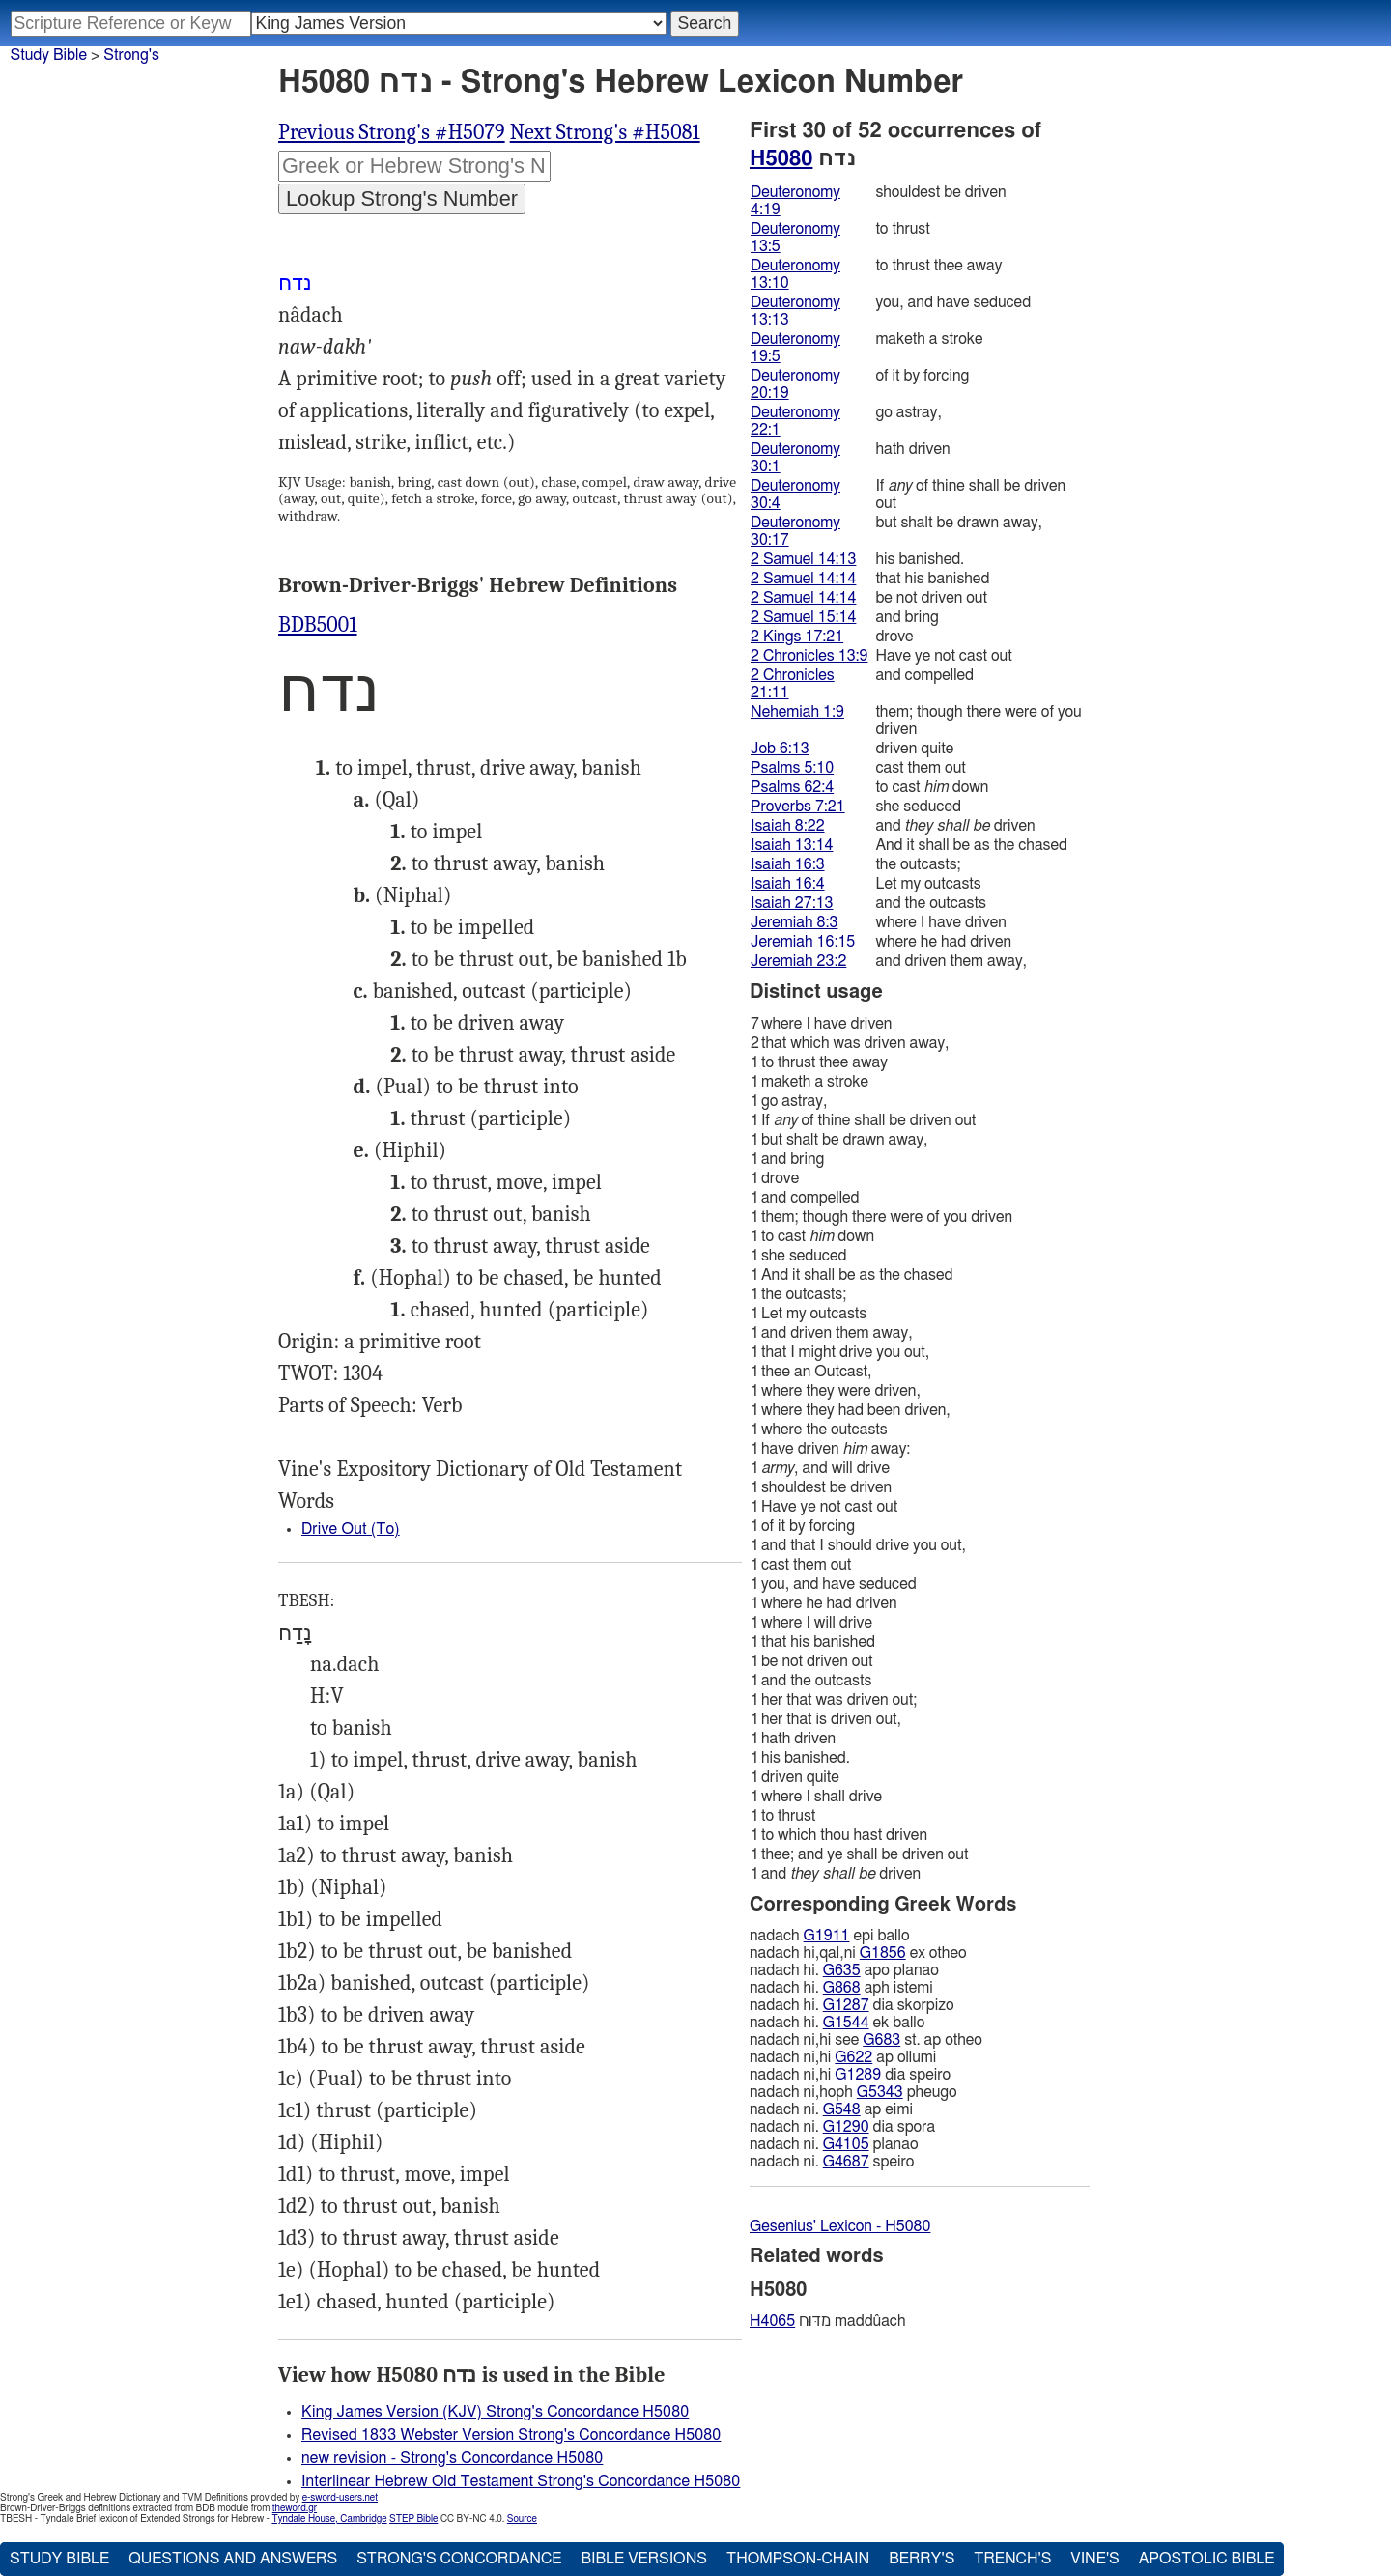  What do you see at coordinates (340, 2498) in the screenshot?
I see `e-sword-users.net` at bounding box center [340, 2498].